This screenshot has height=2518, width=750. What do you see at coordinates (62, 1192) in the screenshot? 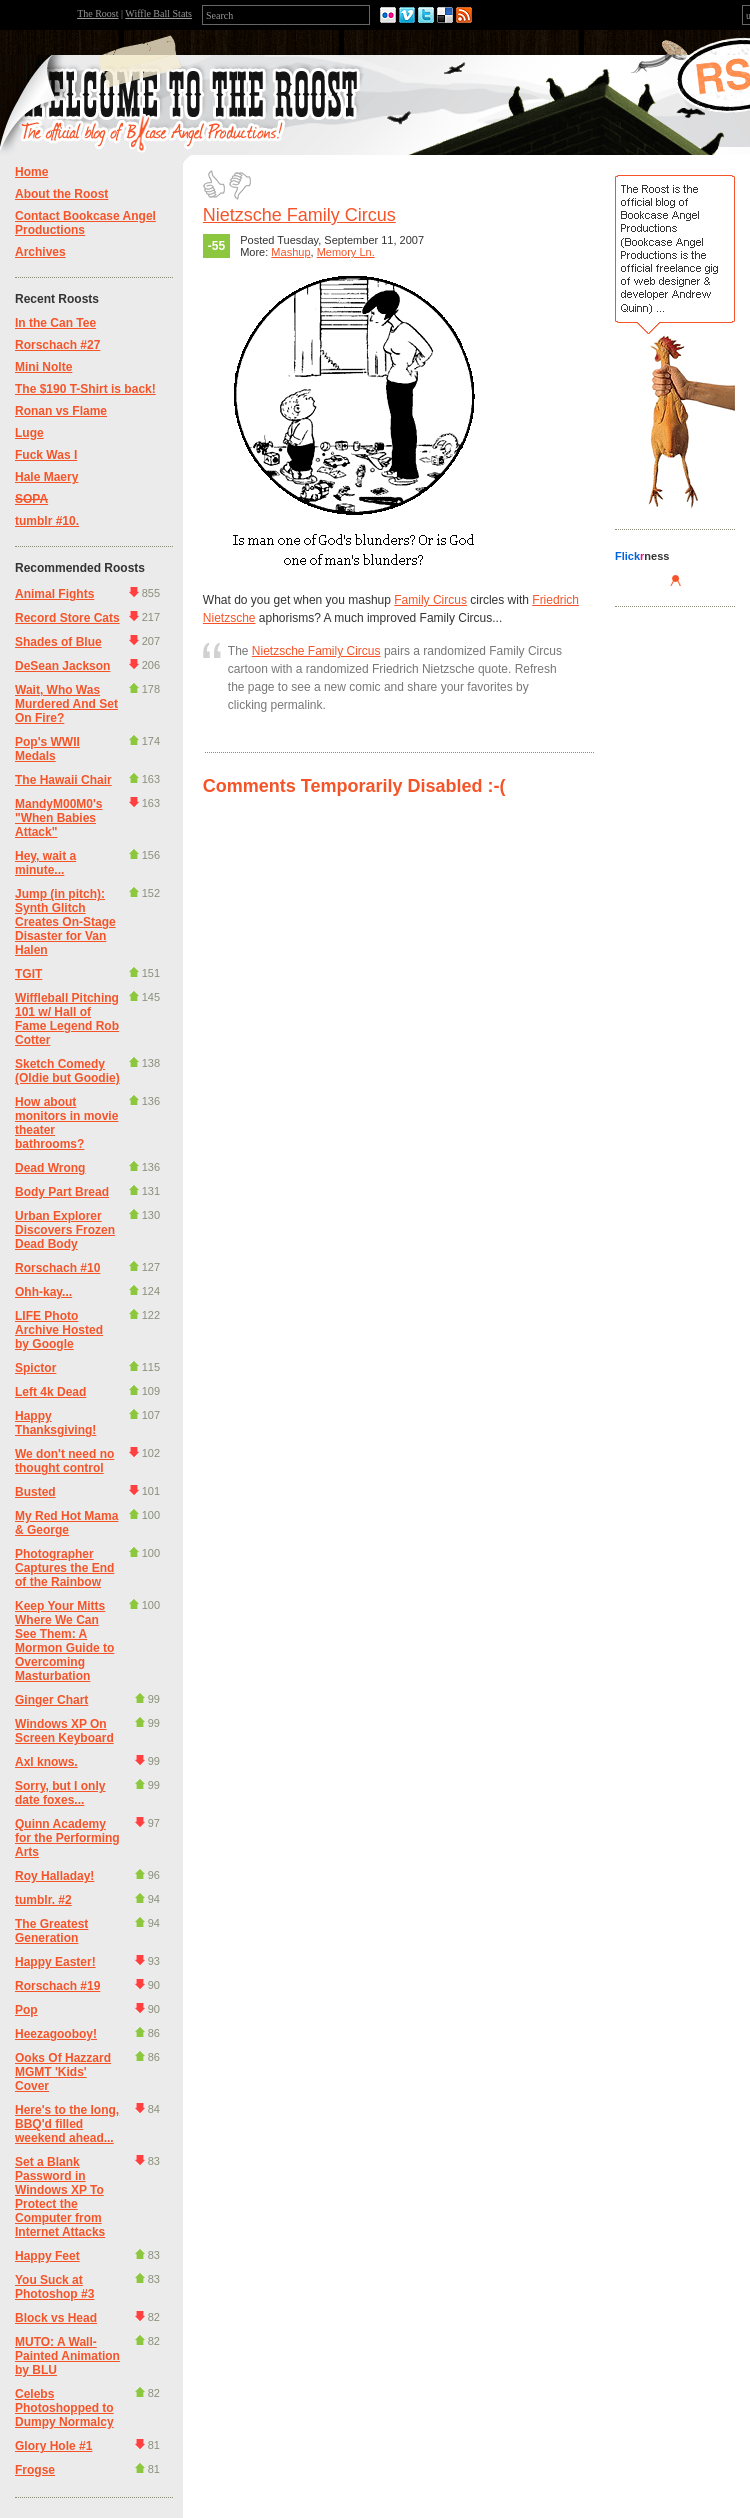
I see `Body Part Bread` at bounding box center [62, 1192].